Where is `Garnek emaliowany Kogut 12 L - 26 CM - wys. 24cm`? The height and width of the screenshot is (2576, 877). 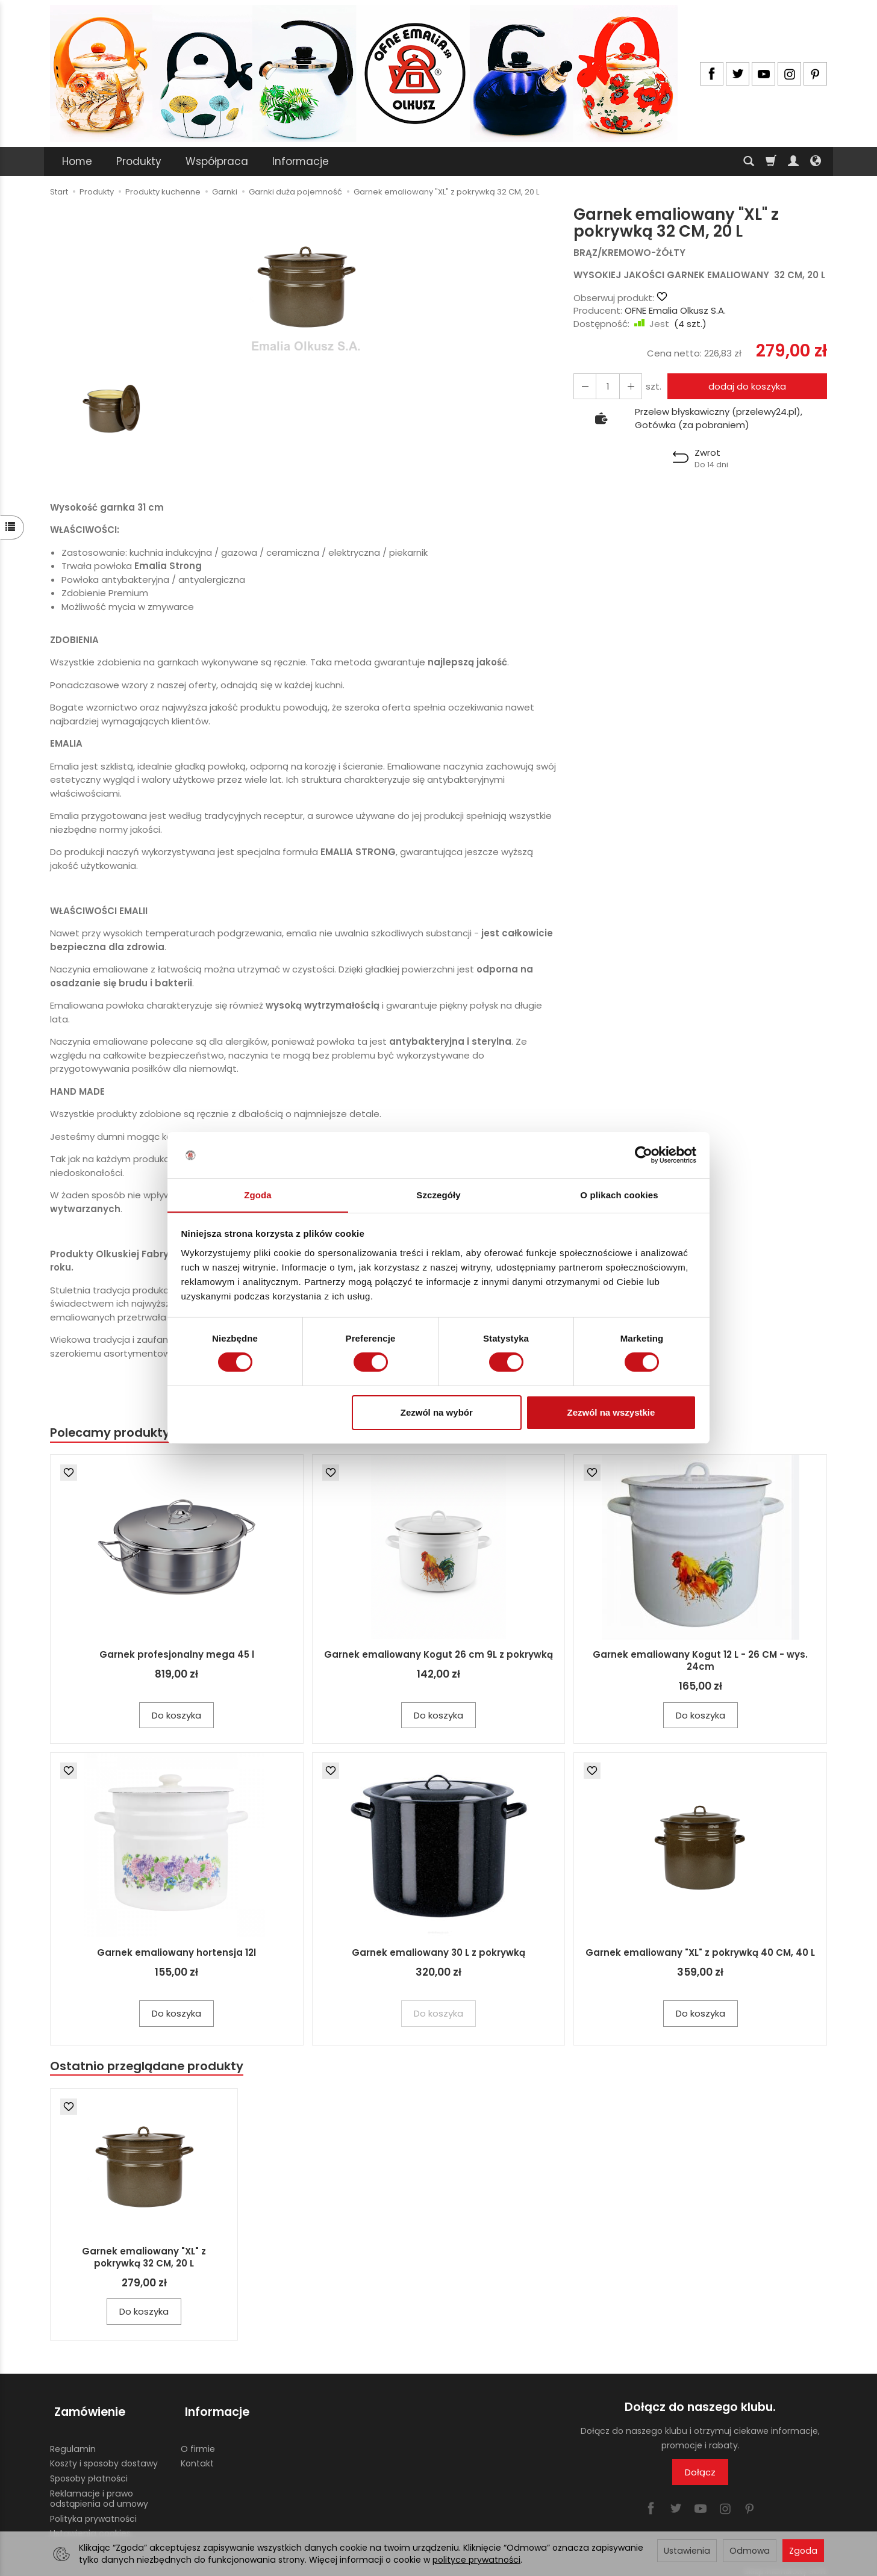 Garnek emaliowany Kogut 12 L - 26 CM - wys. 24cm is located at coordinates (700, 1661).